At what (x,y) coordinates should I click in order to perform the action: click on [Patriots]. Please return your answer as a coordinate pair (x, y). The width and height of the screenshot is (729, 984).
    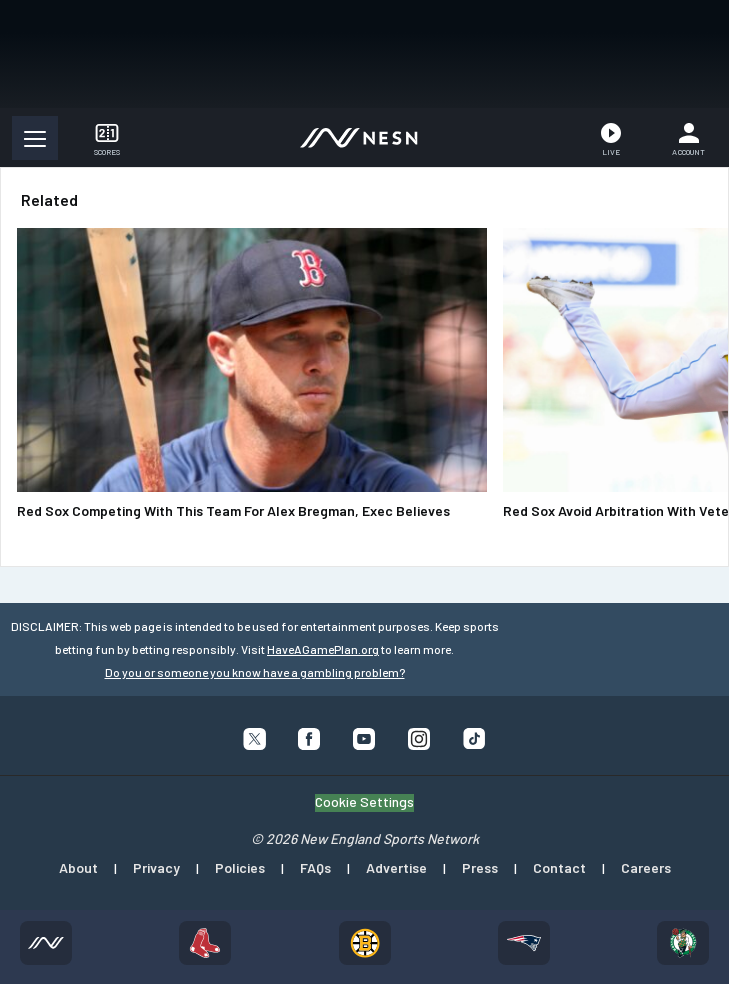
    Looking at the image, I should click on (524, 943).